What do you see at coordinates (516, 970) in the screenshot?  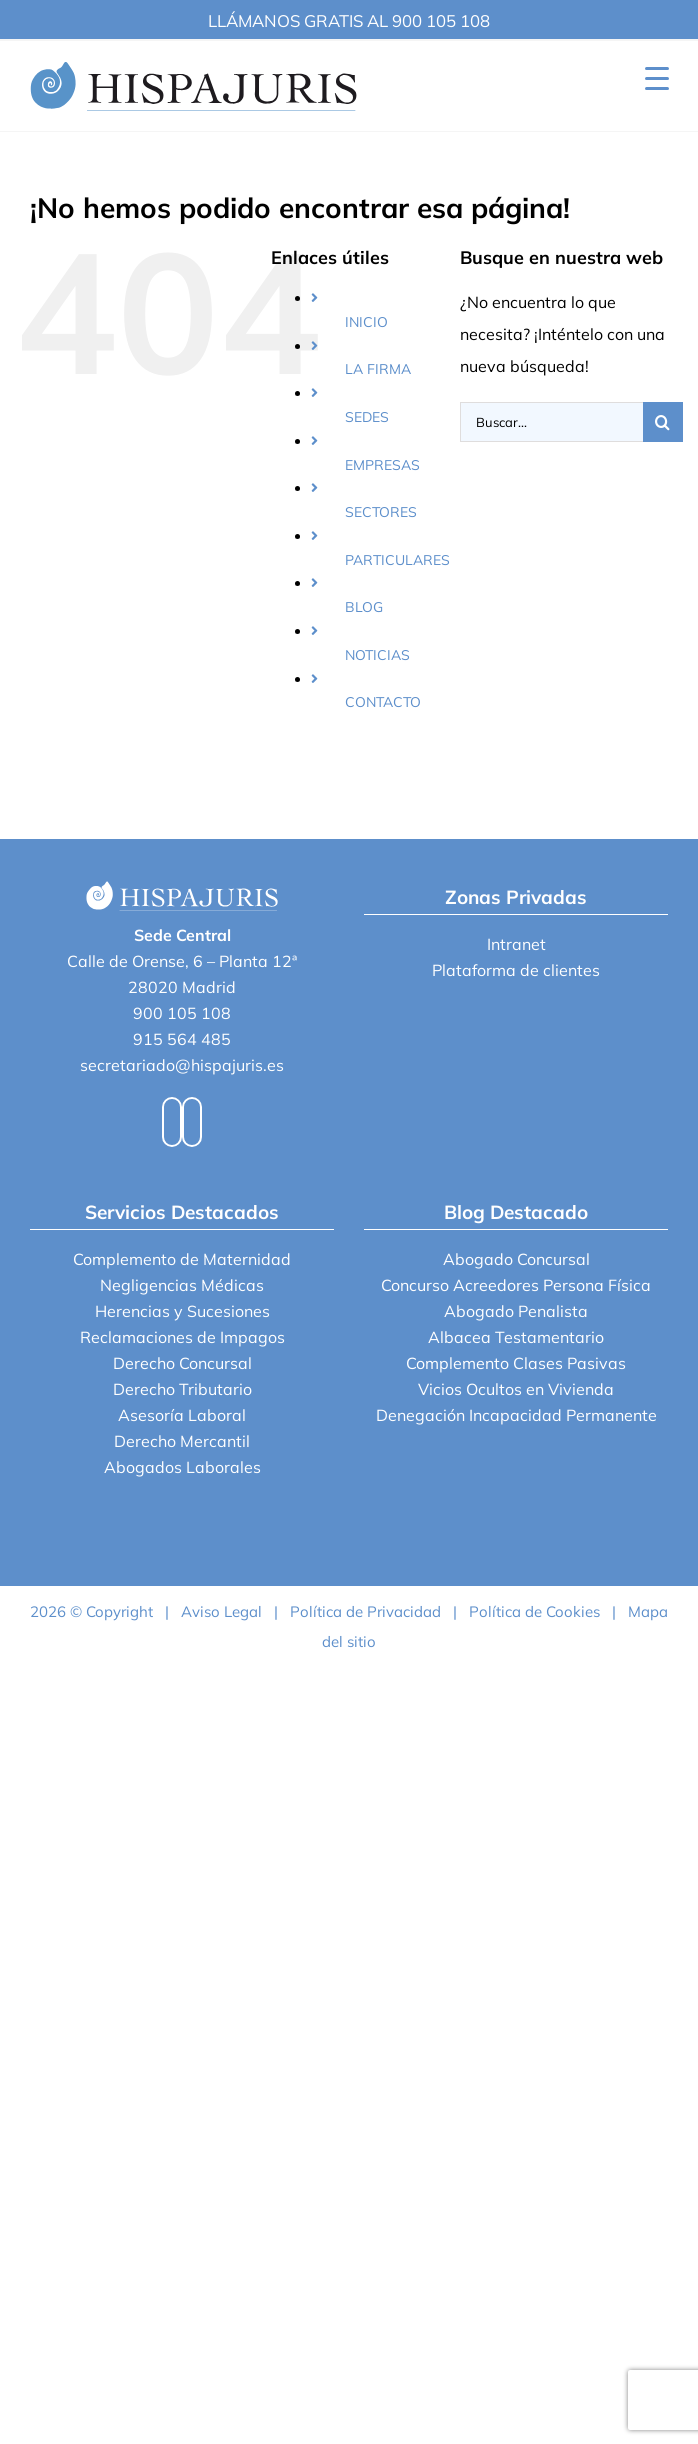 I see `Plataforma de clientes` at bounding box center [516, 970].